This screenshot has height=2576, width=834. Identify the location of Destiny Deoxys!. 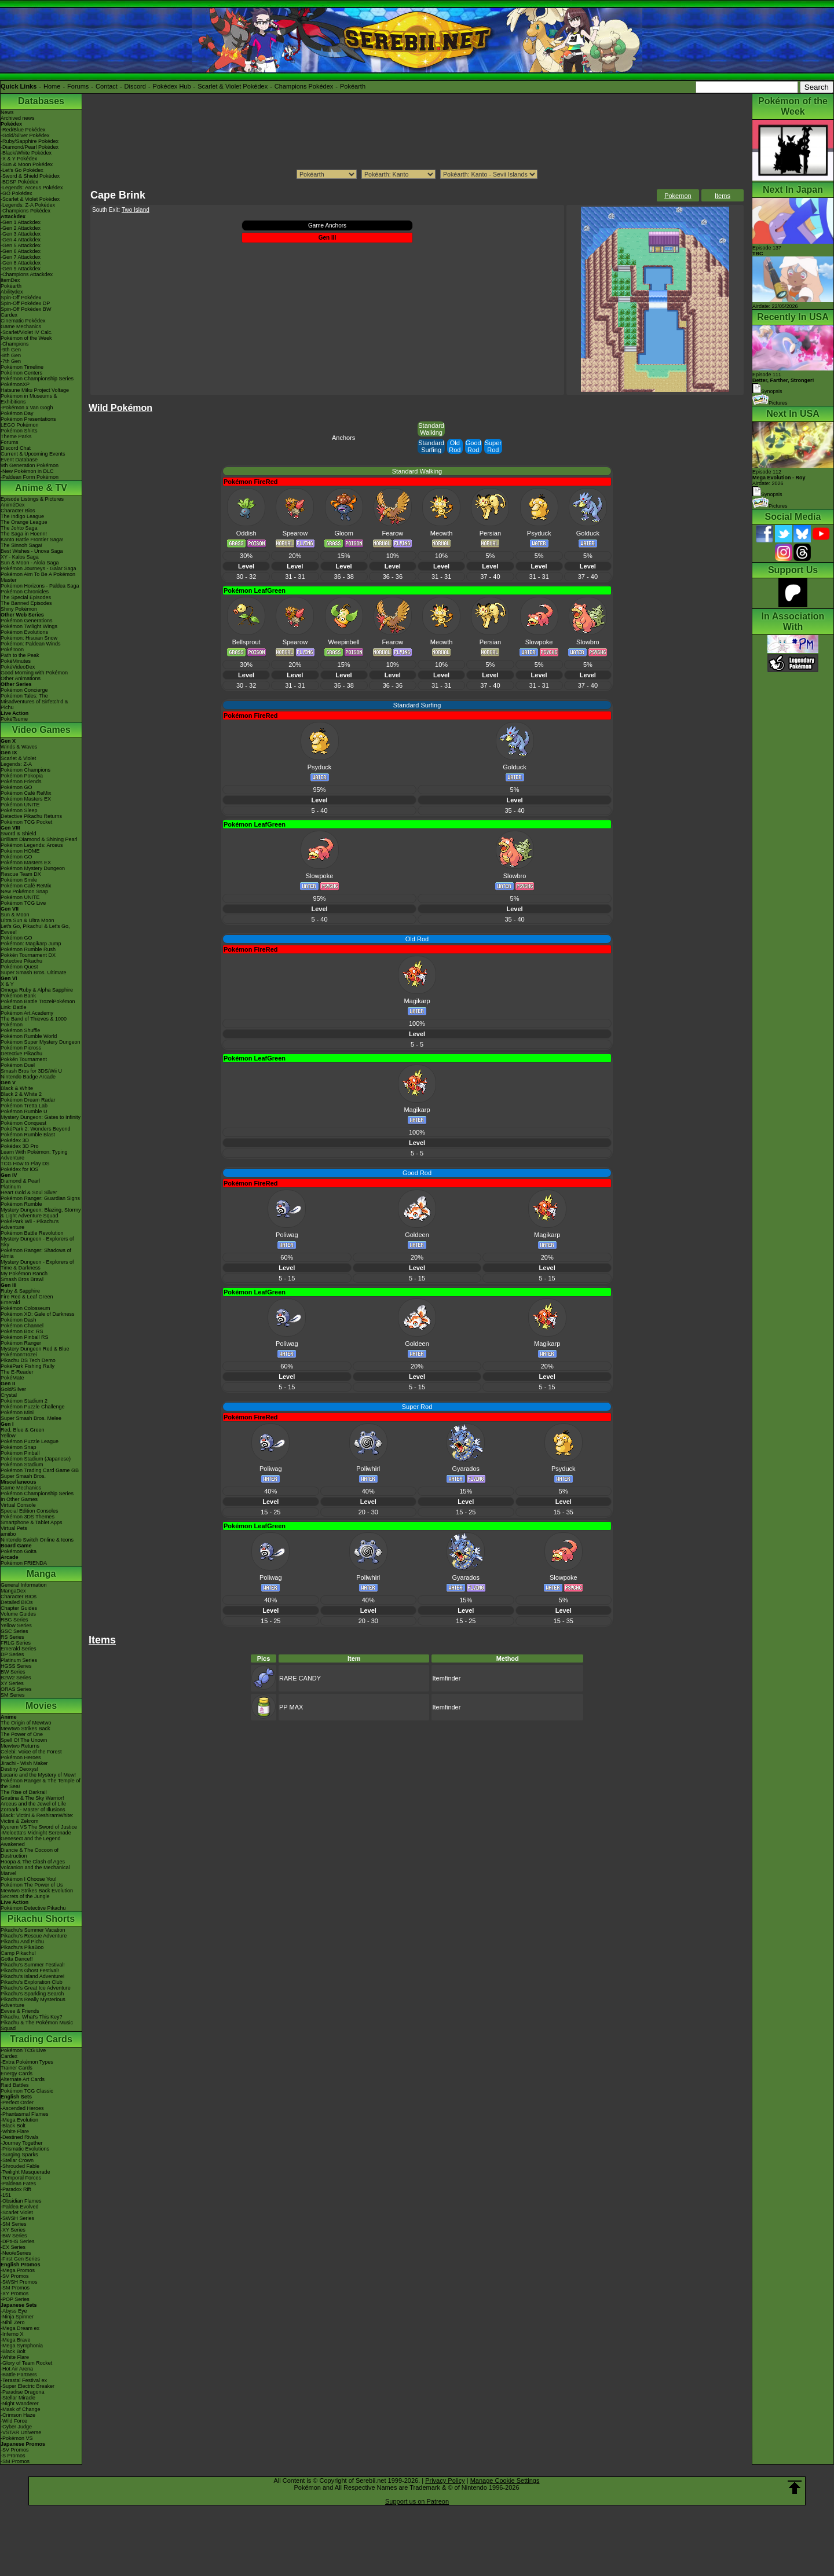
(19, 1769).